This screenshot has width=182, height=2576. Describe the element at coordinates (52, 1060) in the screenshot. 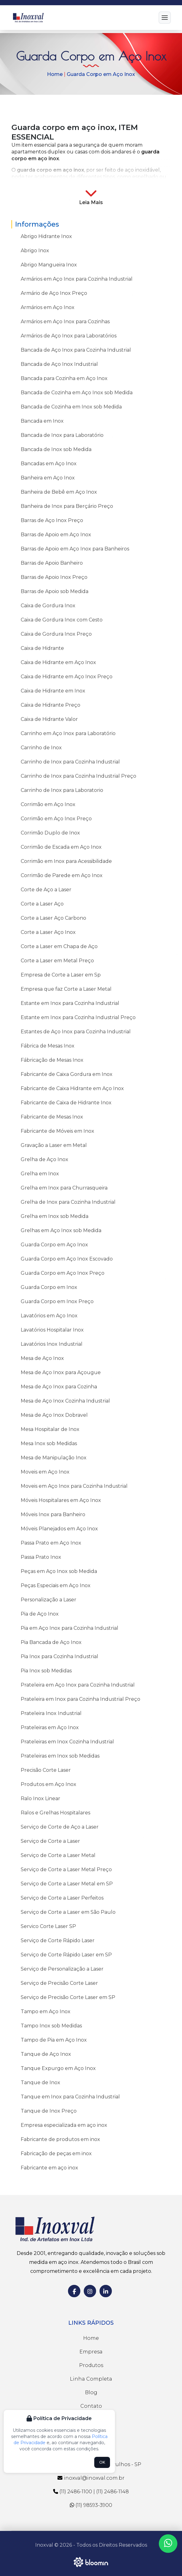

I see `Fábricação de Mesas Inox` at that location.